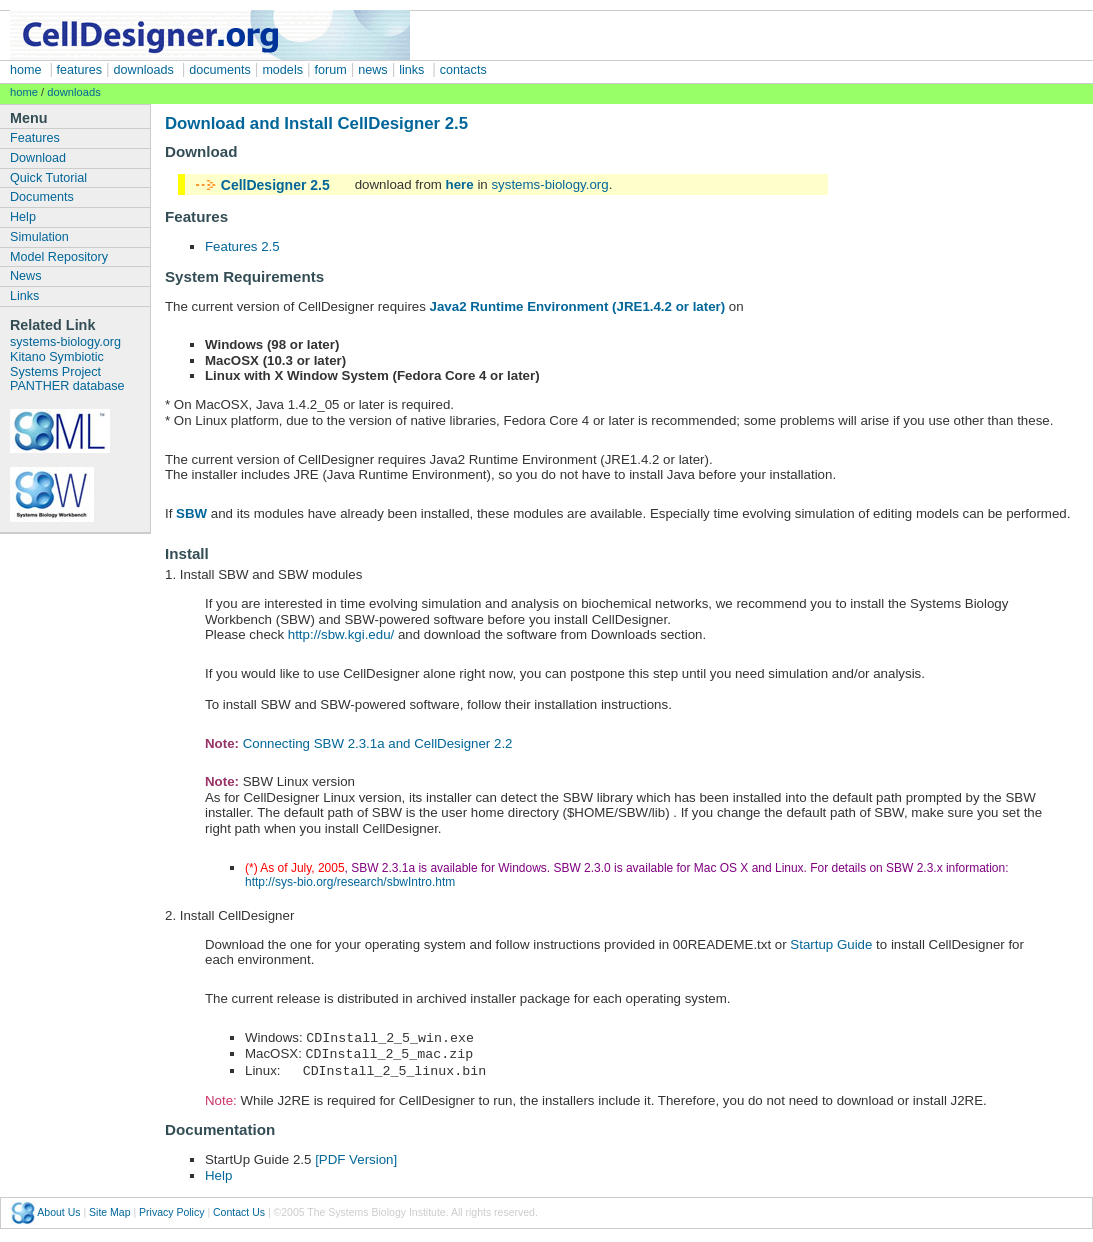 This screenshot has width=1093, height=1242. What do you see at coordinates (38, 158) in the screenshot?
I see `Download` at bounding box center [38, 158].